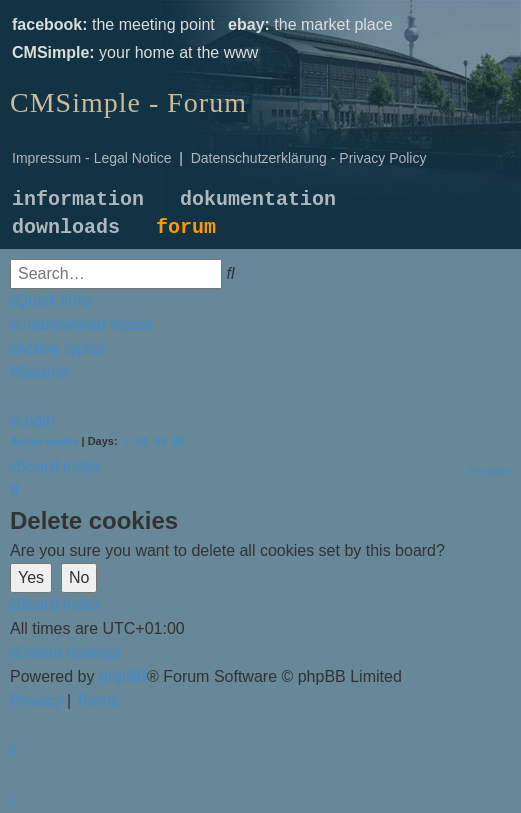 This screenshot has width=521, height=813. What do you see at coordinates (81, 324) in the screenshot?
I see `[menuitem]` at bounding box center [81, 324].